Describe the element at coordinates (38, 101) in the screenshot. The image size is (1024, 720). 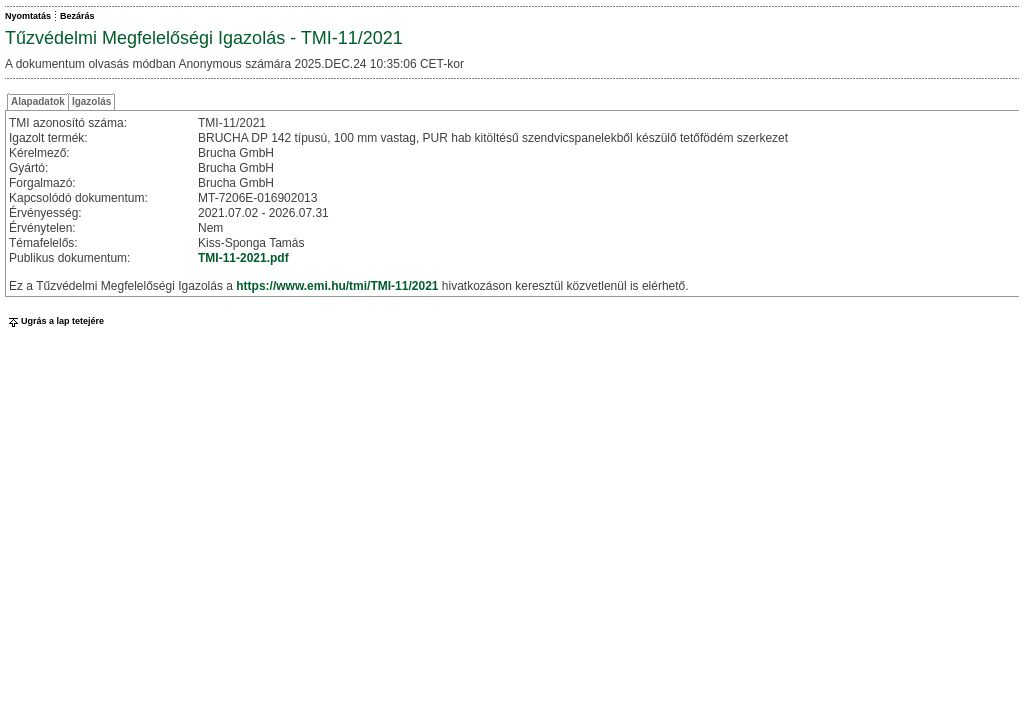
I see `Alapadatok` at that location.